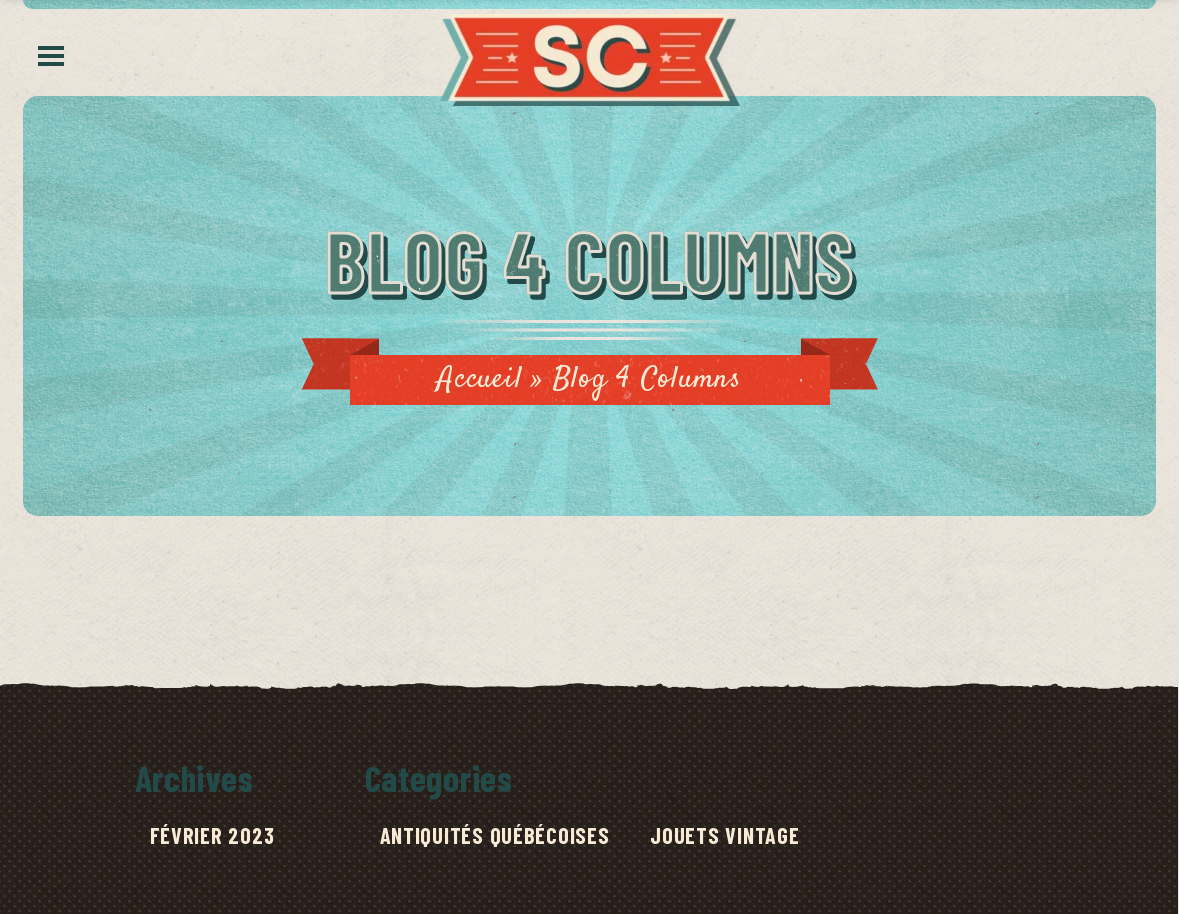 This screenshot has height=914, width=1179. I want to click on février 2023, so click(212, 835).